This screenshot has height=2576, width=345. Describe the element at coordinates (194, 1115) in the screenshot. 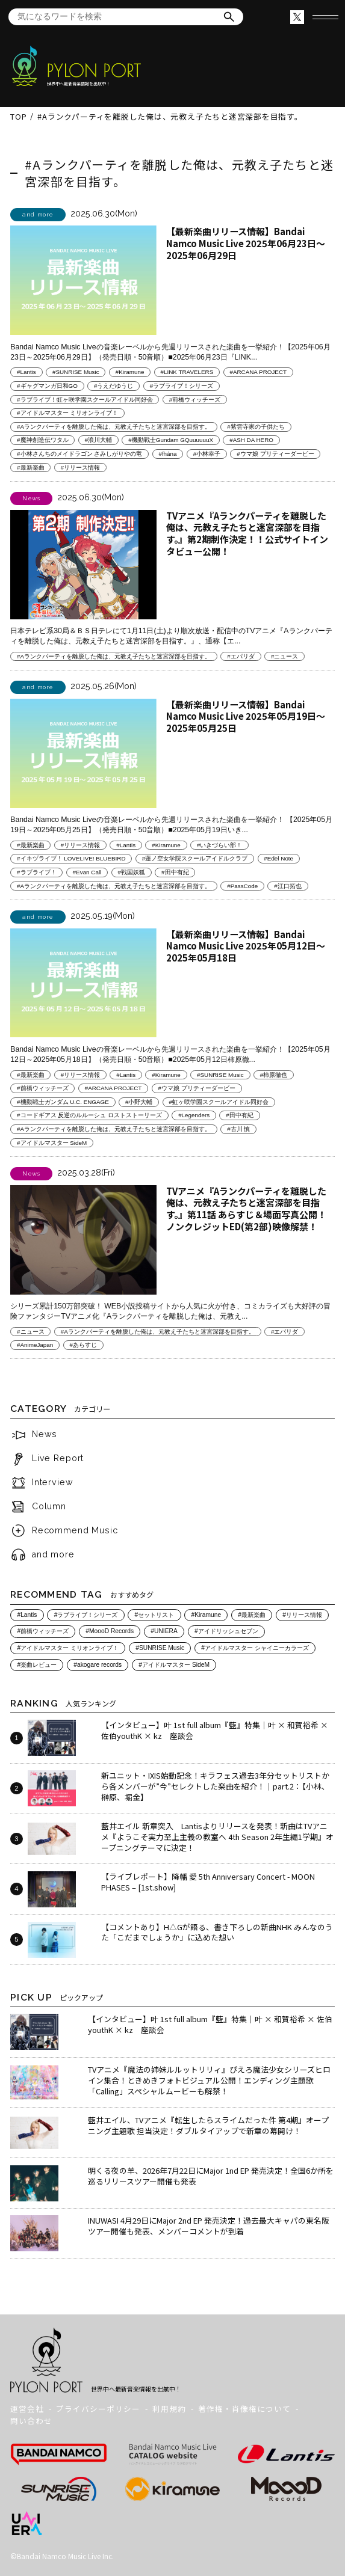

I see `#Legenders` at that location.